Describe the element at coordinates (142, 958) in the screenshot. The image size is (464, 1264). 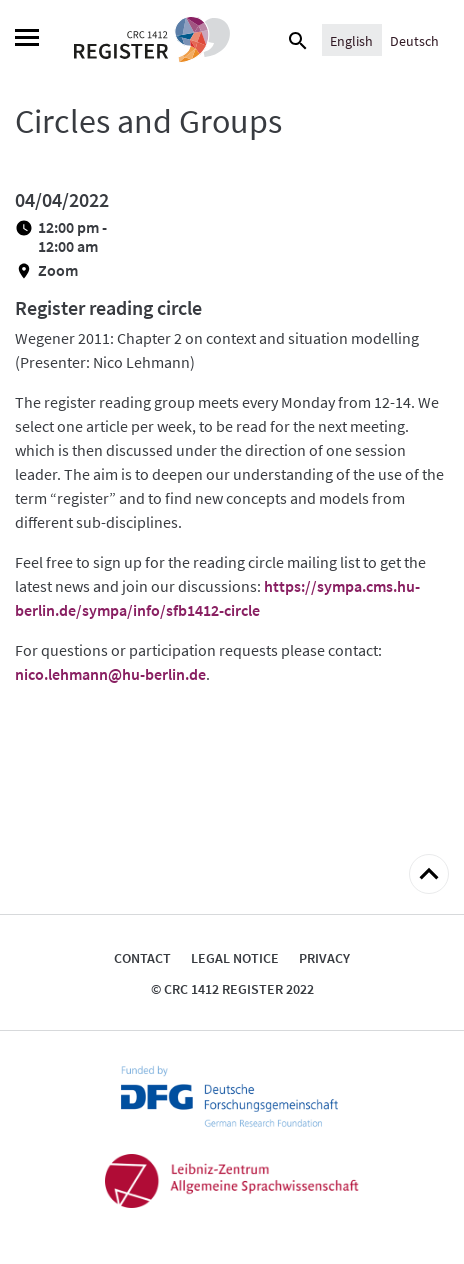
I see `Contact` at that location.